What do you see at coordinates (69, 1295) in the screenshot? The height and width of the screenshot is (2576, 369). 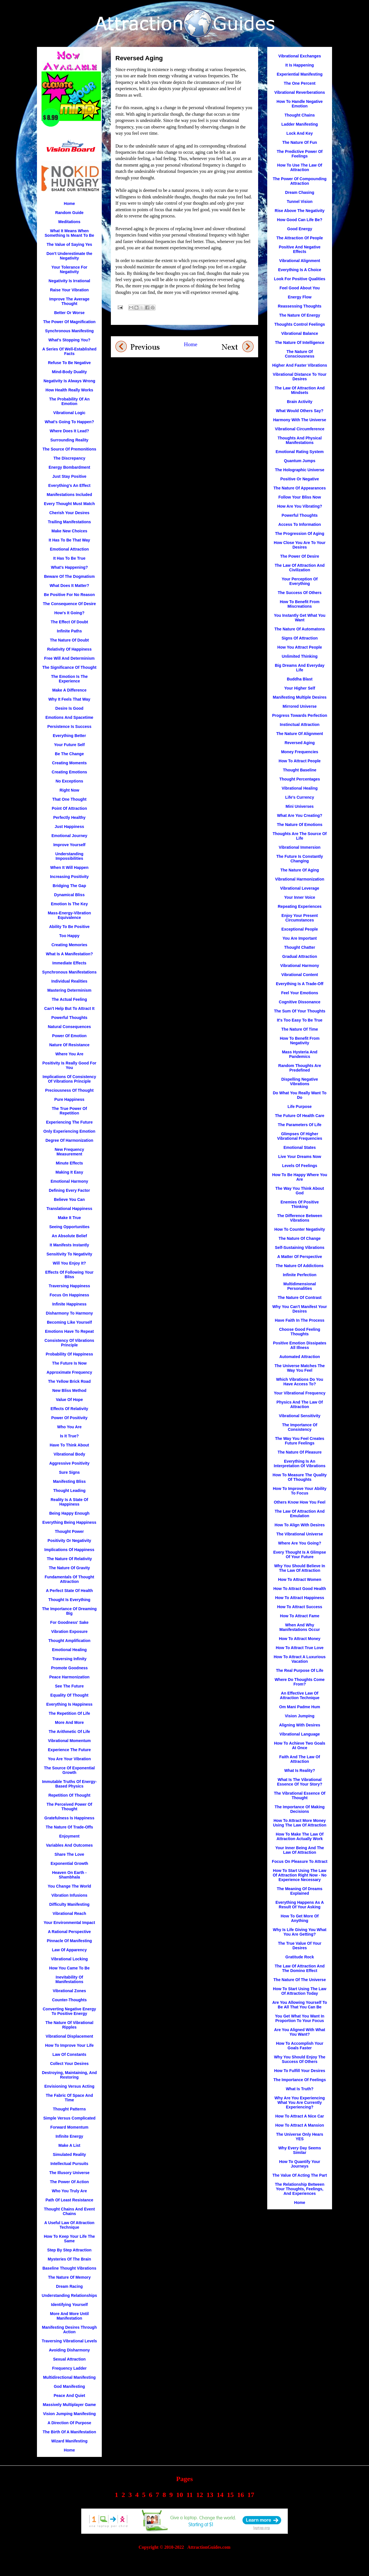 I see `Focus On Happiness` at bounding box center [69, 1295].